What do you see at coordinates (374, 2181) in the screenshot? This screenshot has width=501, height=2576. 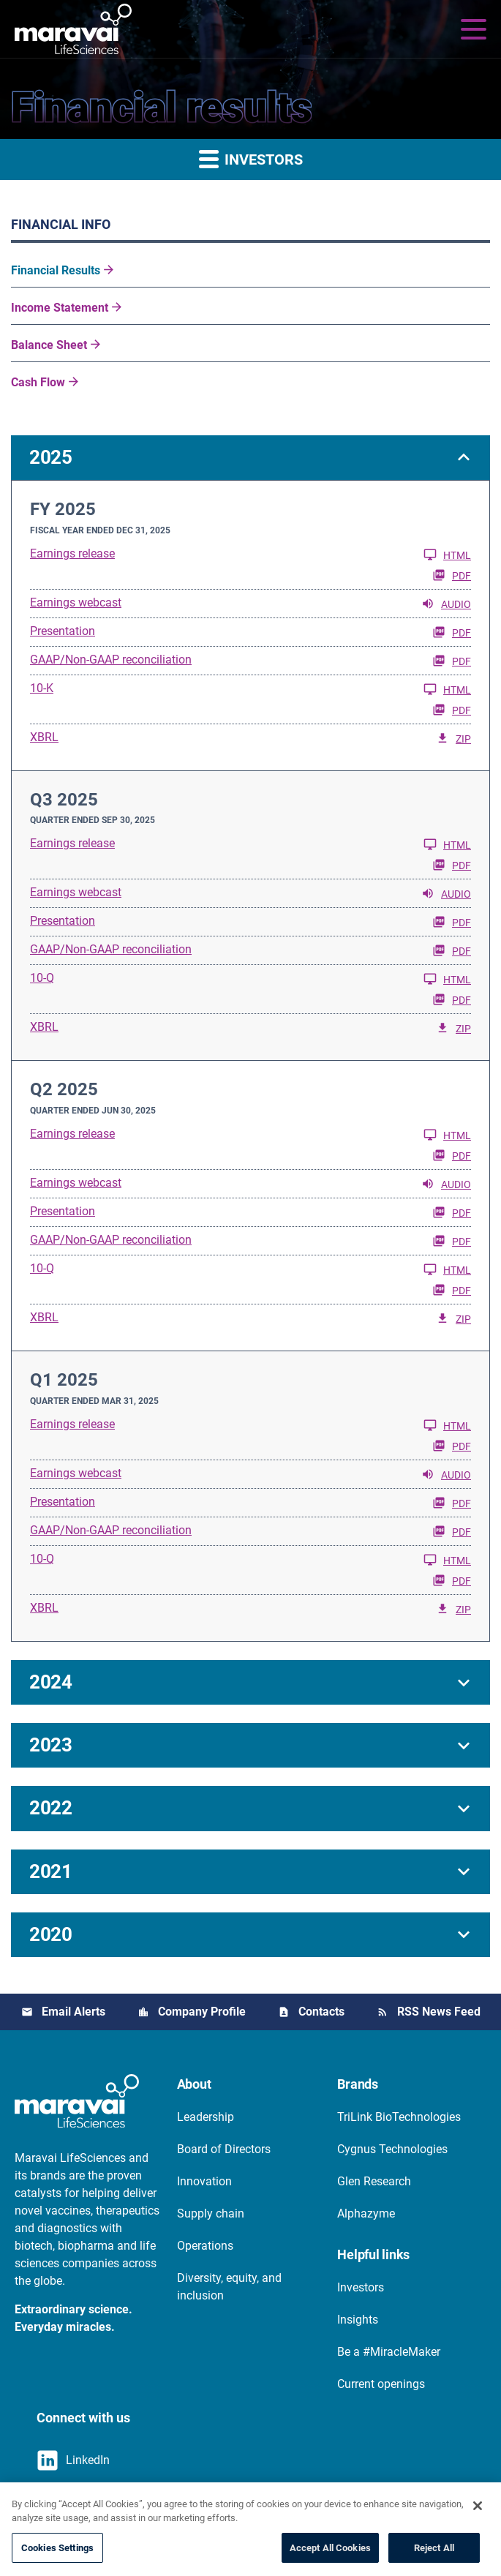 I see `Glen Research` at bounding box center [374, 2181].